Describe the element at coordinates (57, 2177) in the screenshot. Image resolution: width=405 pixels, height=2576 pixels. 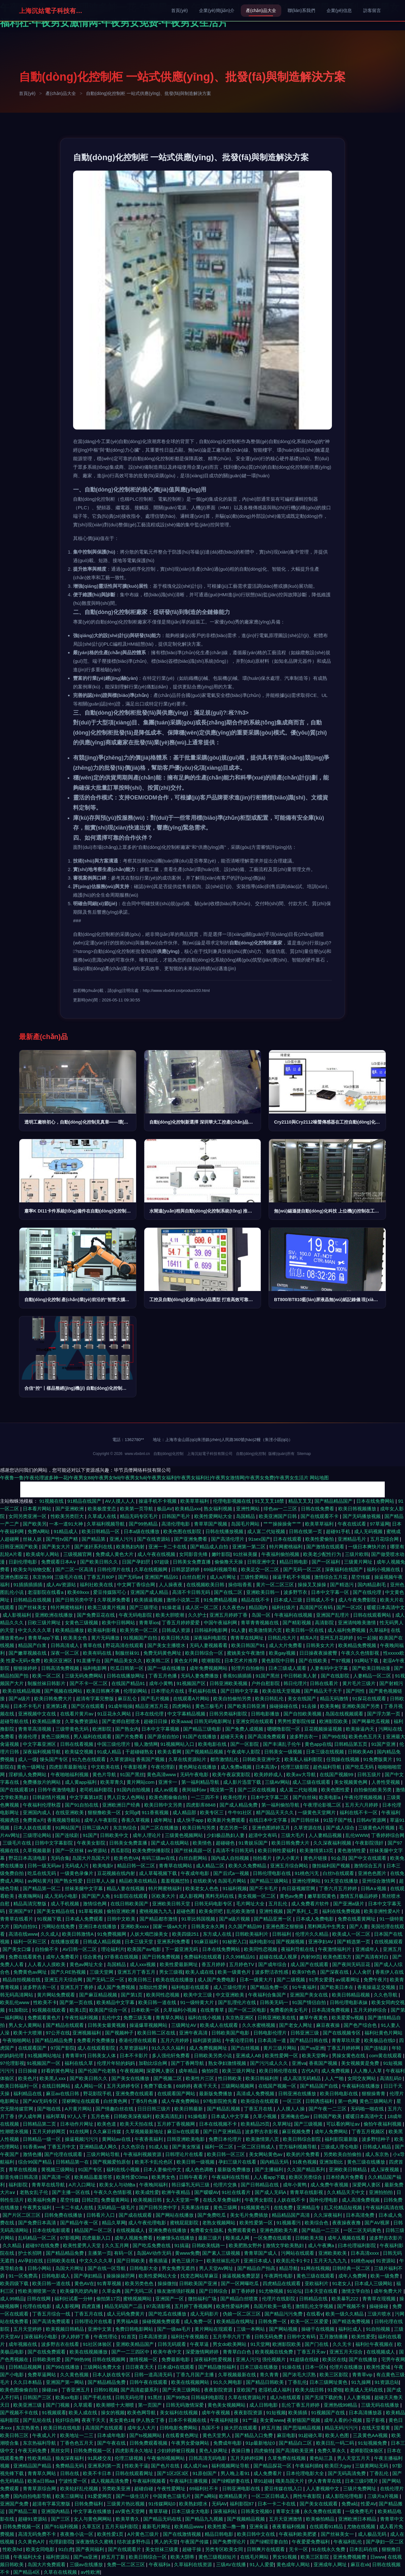
I see `国产高清一区` at that location.